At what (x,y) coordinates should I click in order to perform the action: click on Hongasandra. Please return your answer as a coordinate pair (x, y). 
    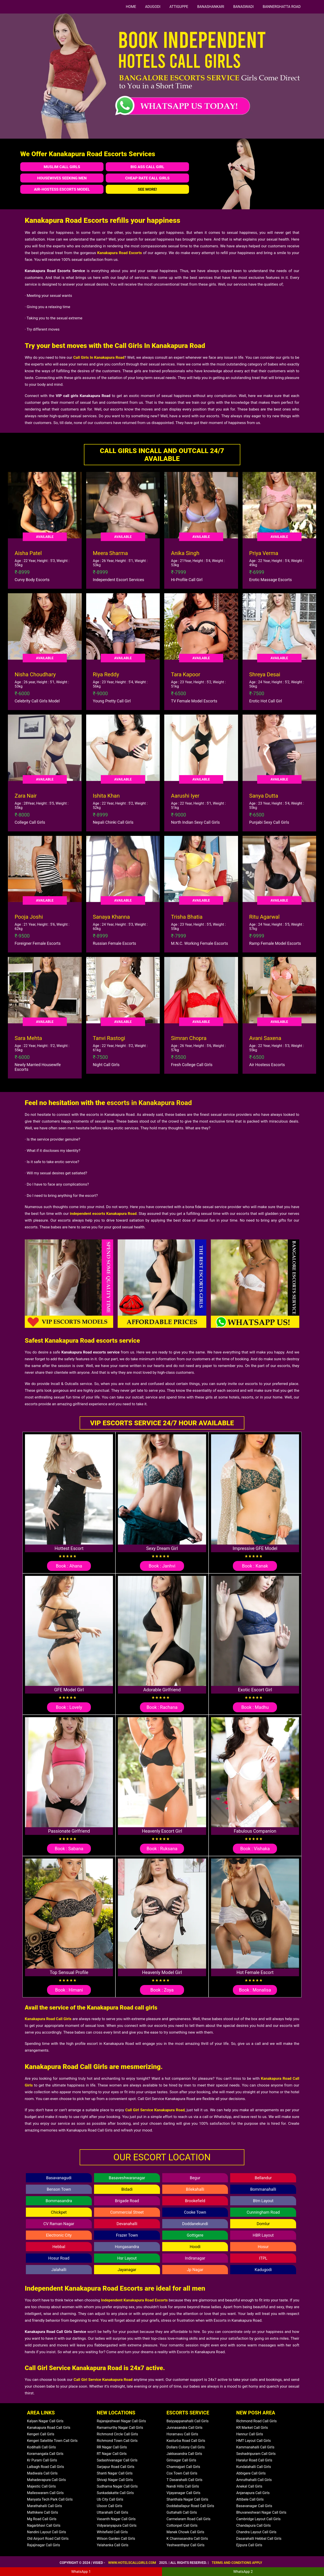
    Looking at the image, I should click on (127, 2246).